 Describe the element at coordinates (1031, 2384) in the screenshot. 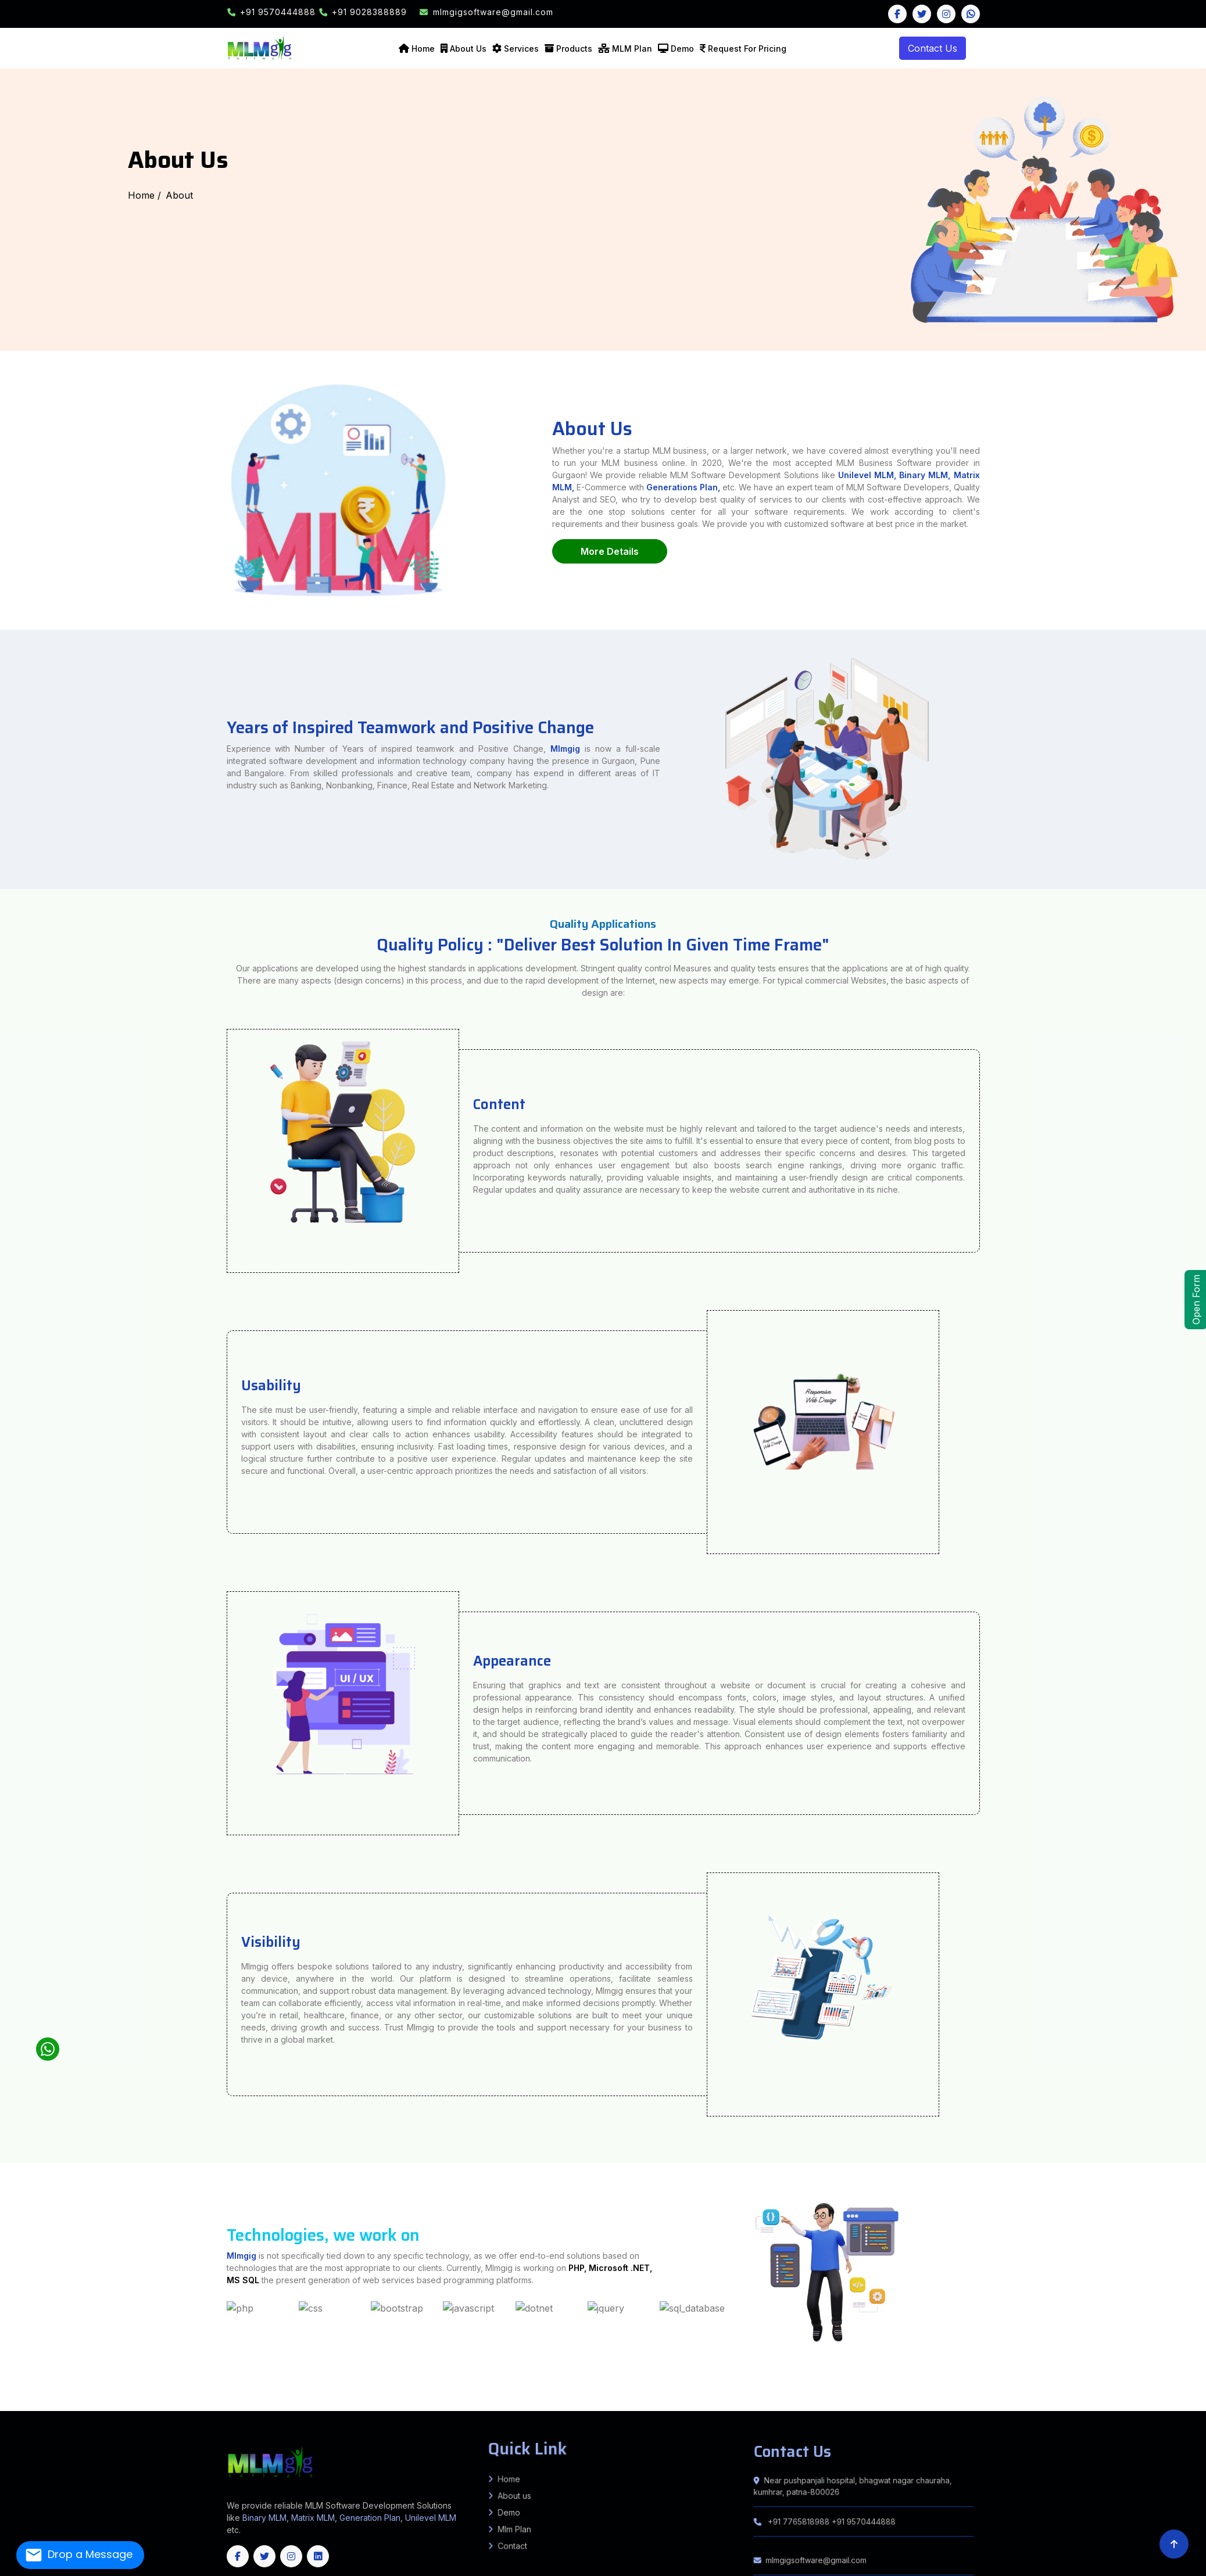

I see `Lalitpur` at that location.